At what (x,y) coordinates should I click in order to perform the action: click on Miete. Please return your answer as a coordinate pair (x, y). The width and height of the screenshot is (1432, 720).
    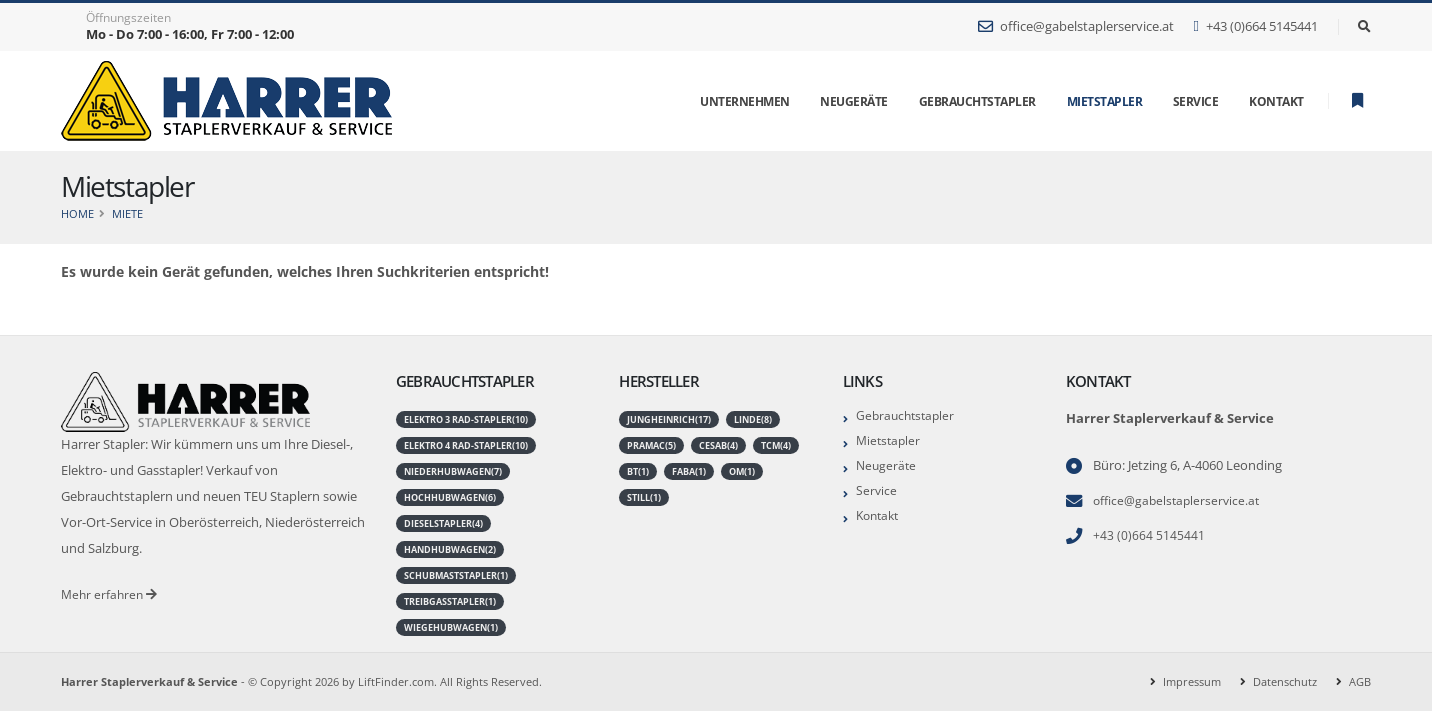
    Looking at the image, I should click on (127, 213).